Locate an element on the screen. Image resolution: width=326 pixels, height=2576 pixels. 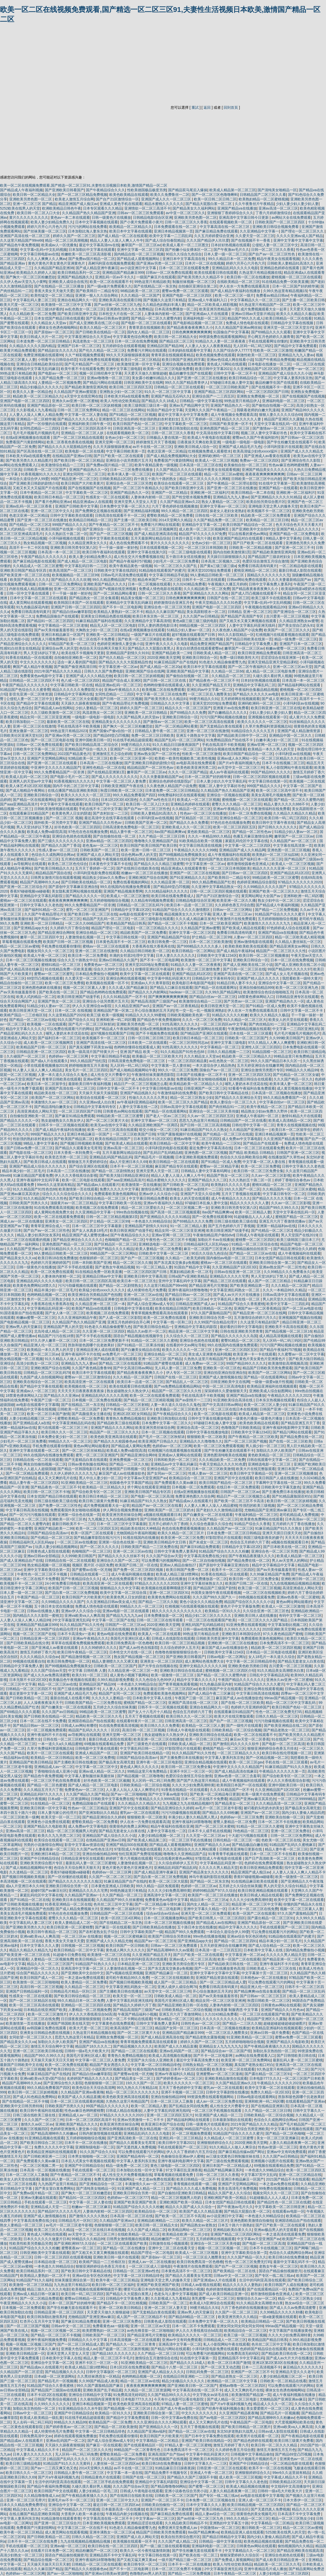
亚洲综合色婷婷在线影院p厂 is located at coordinates (172, 781).